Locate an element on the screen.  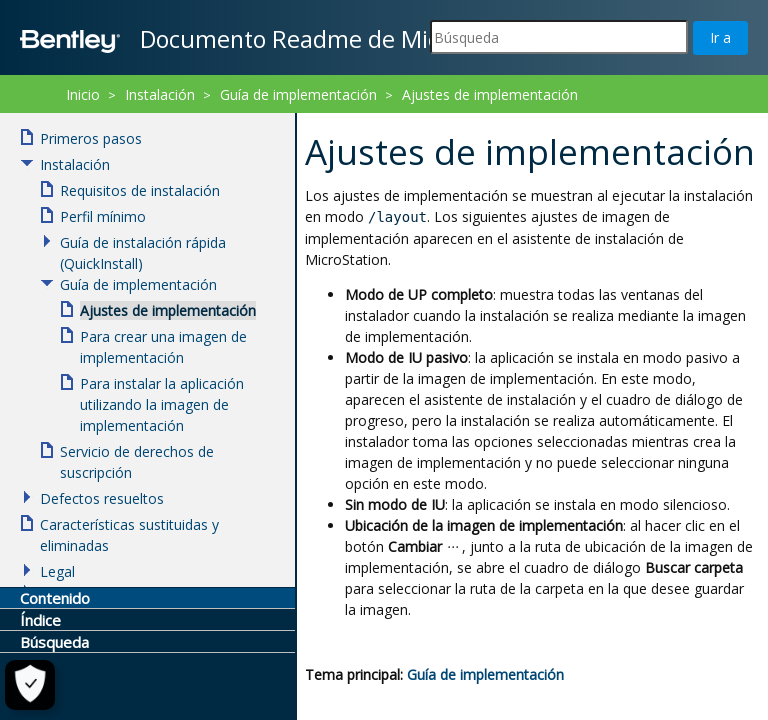
Defectos resueltos is located at coordinates (102, 498).